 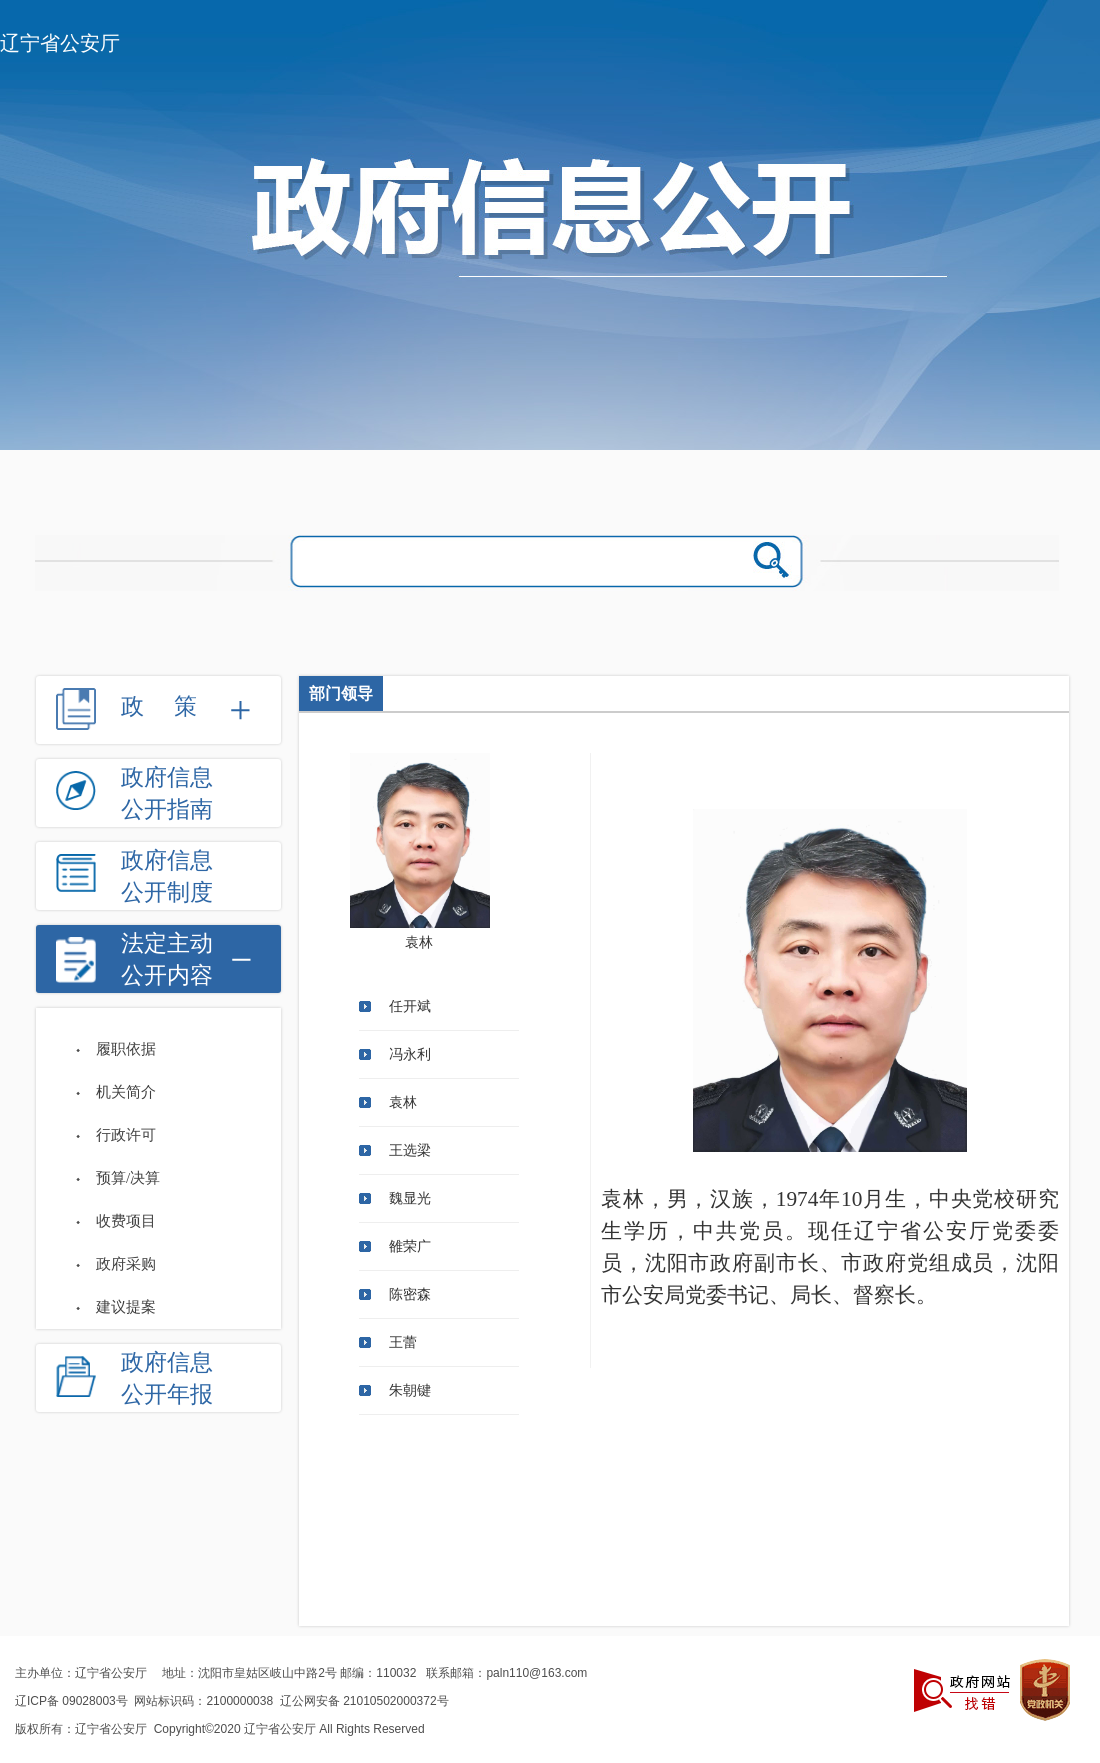 What do you see at coordinates (126, 1264) in the screenshot?
I see `政府采购` at bounding box center [126, 1264].